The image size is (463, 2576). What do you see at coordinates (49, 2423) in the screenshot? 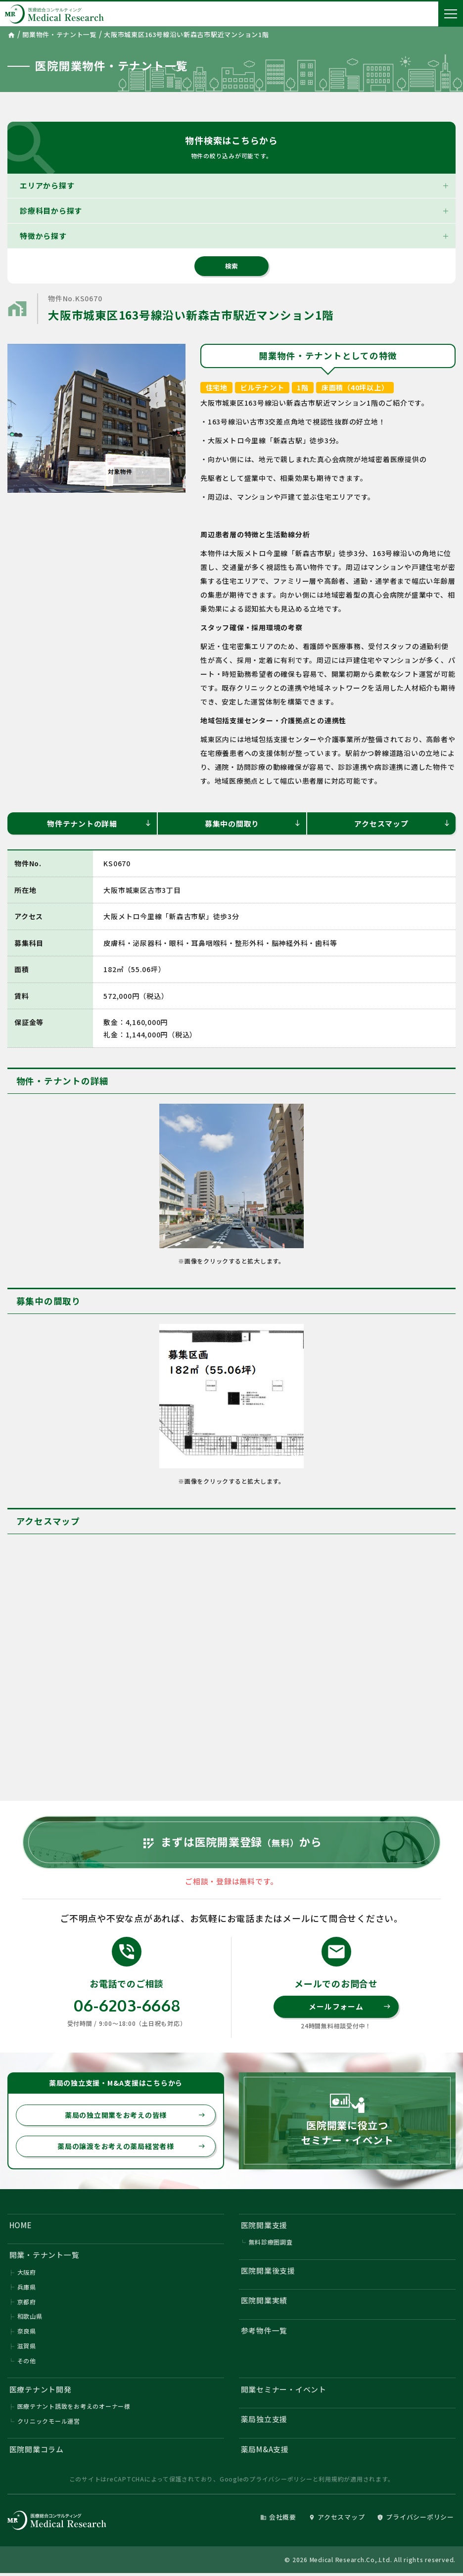
I see `クリニックモール運営` at bounding box center [49, 2423].